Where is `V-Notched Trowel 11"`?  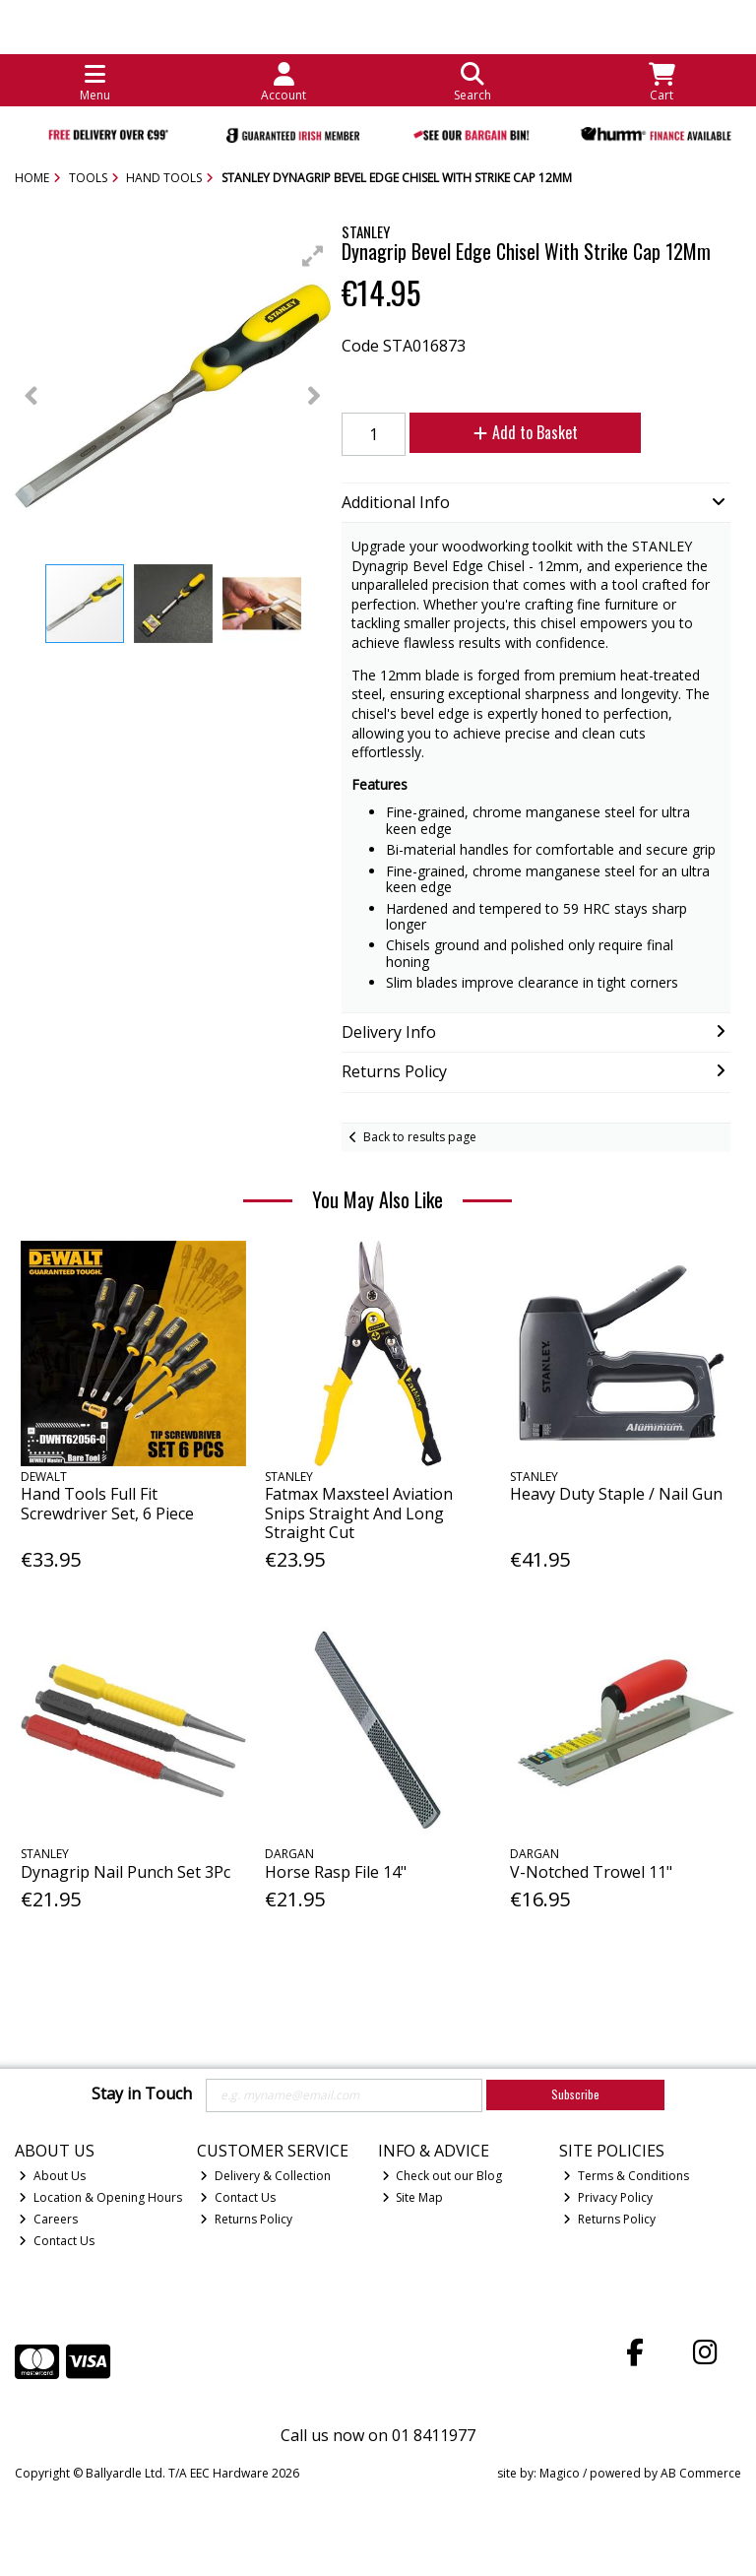
V-Notched Trowel 11" is located at coordinates (591, 1872).